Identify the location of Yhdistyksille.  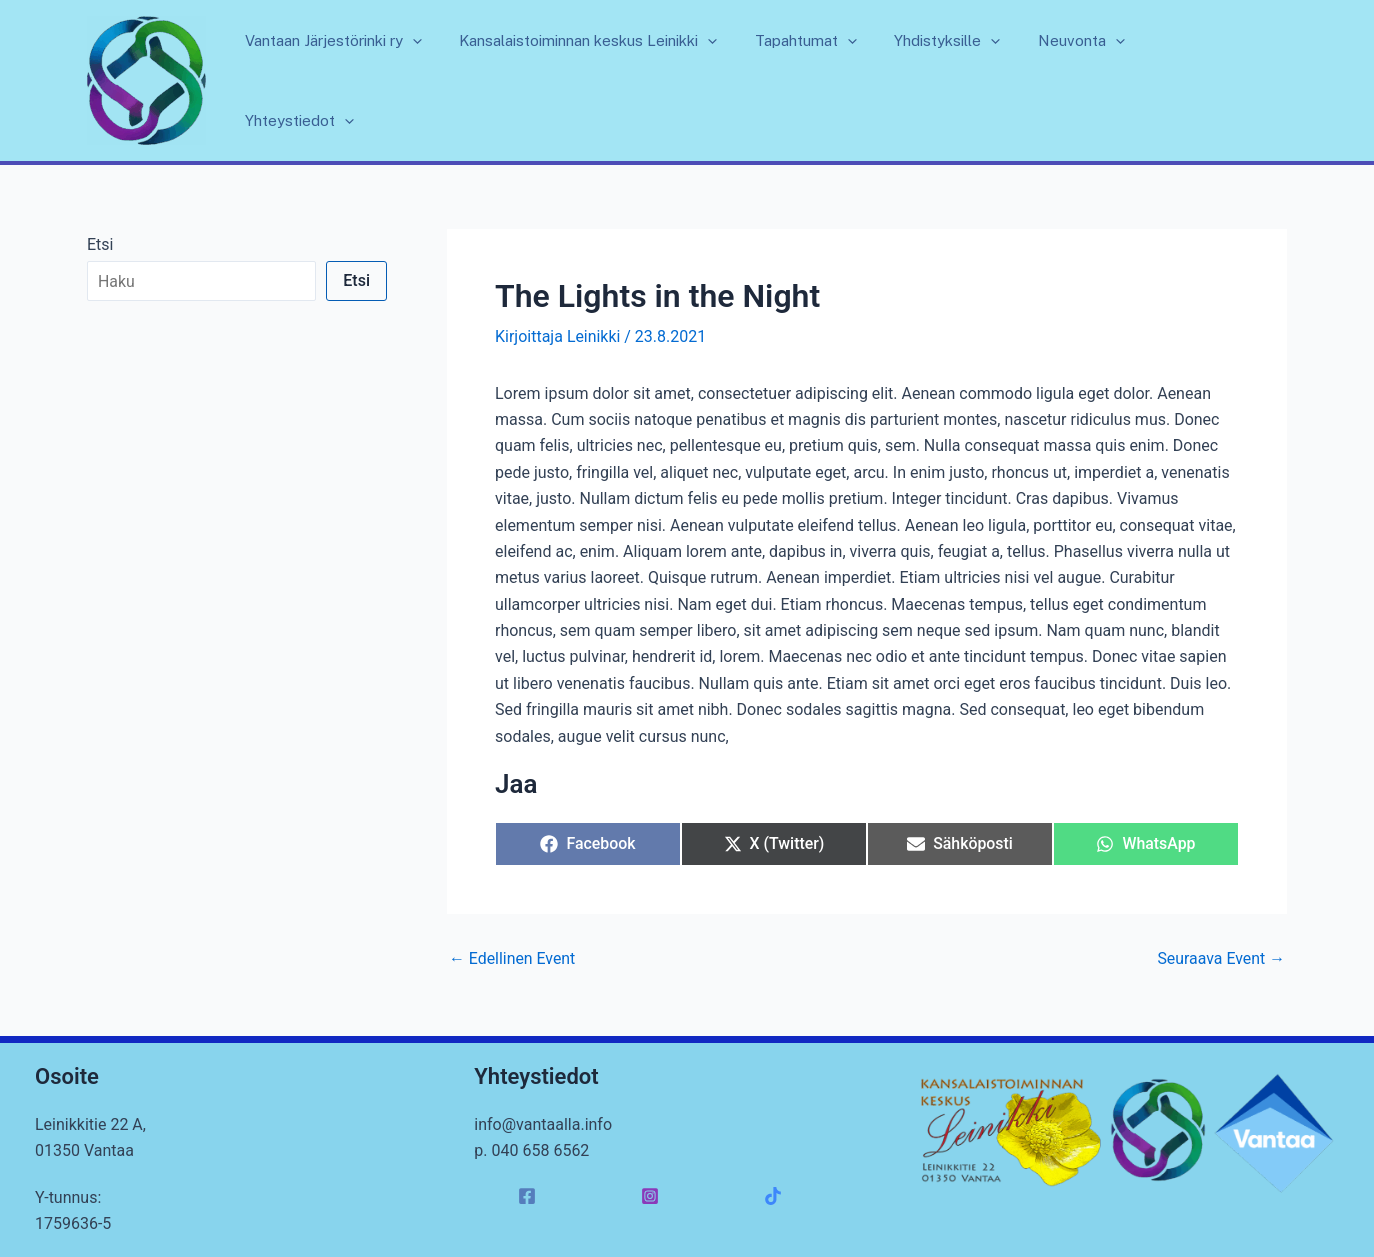
(963, 81).